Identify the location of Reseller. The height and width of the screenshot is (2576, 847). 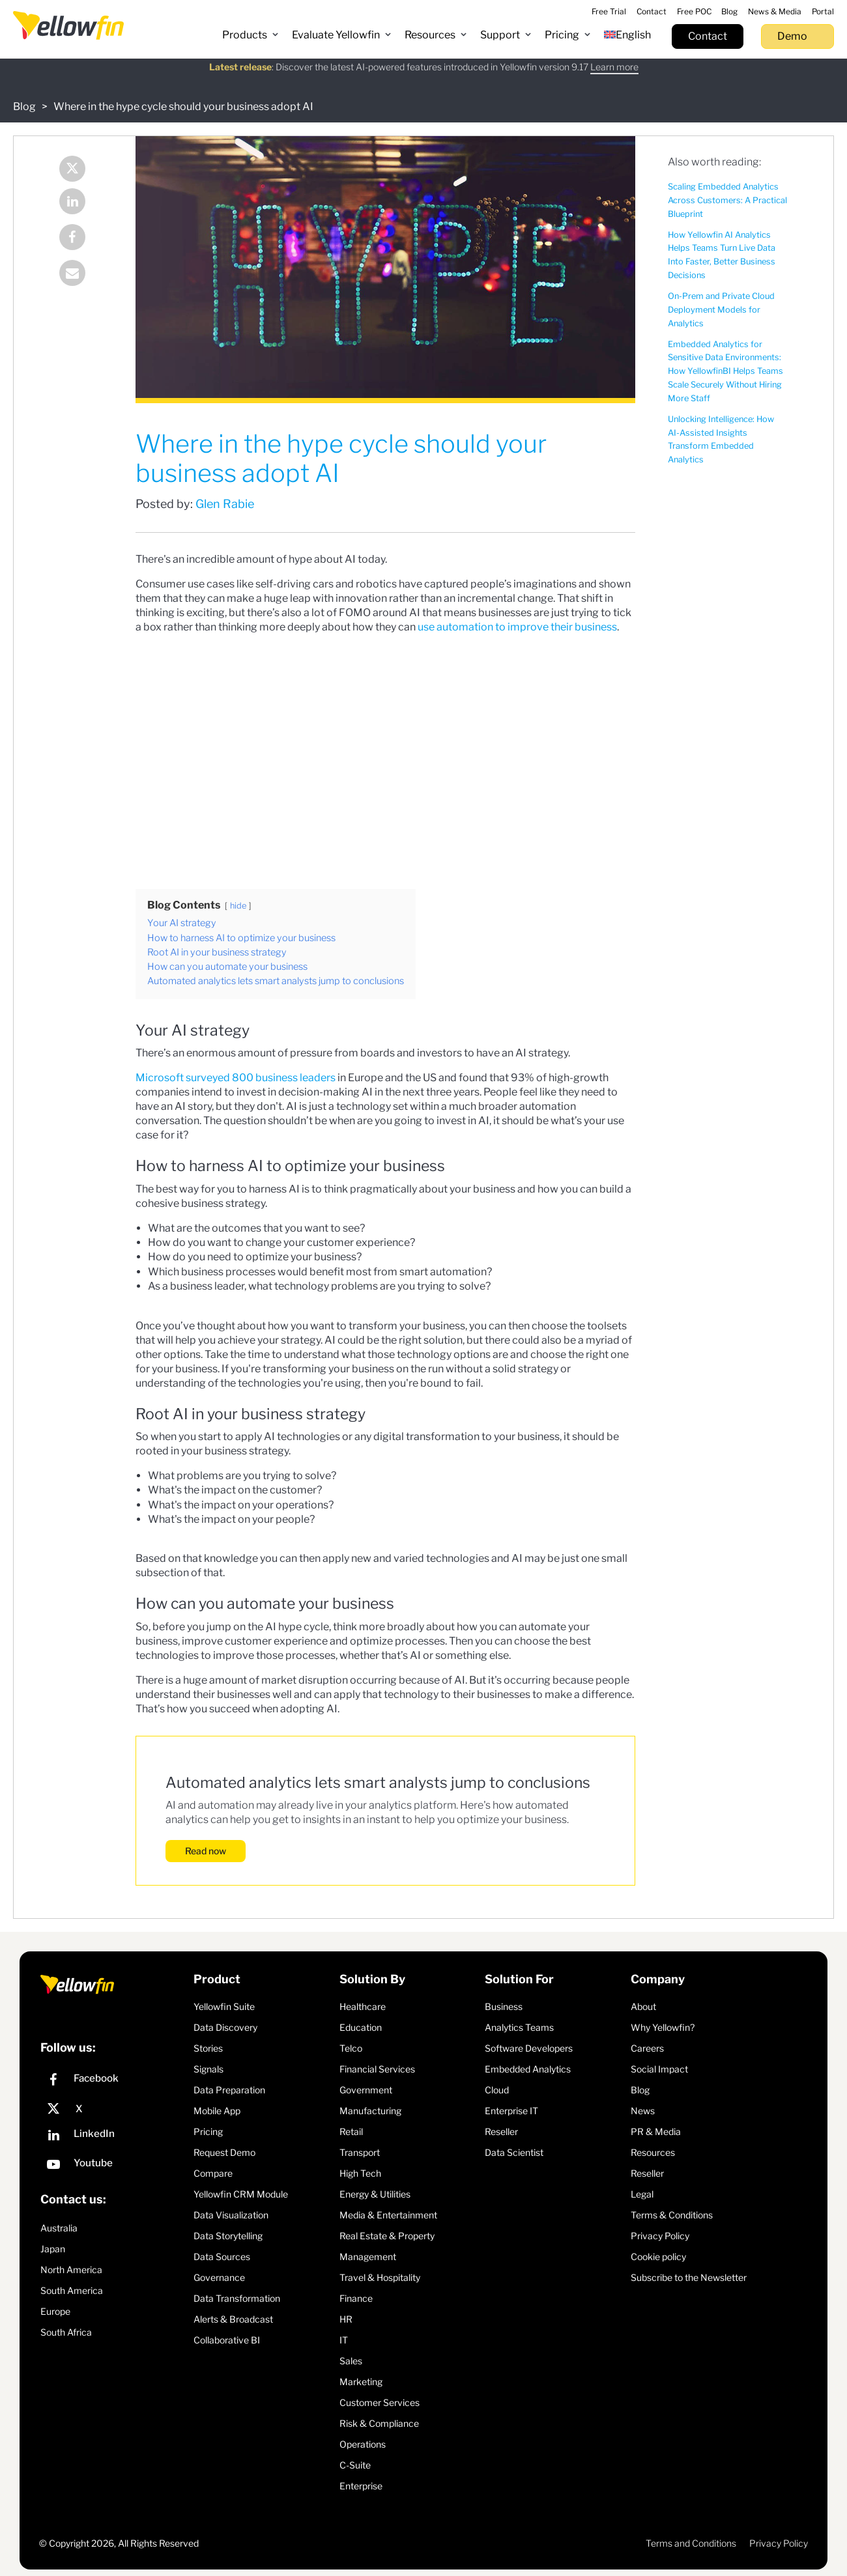
(501, 2131).